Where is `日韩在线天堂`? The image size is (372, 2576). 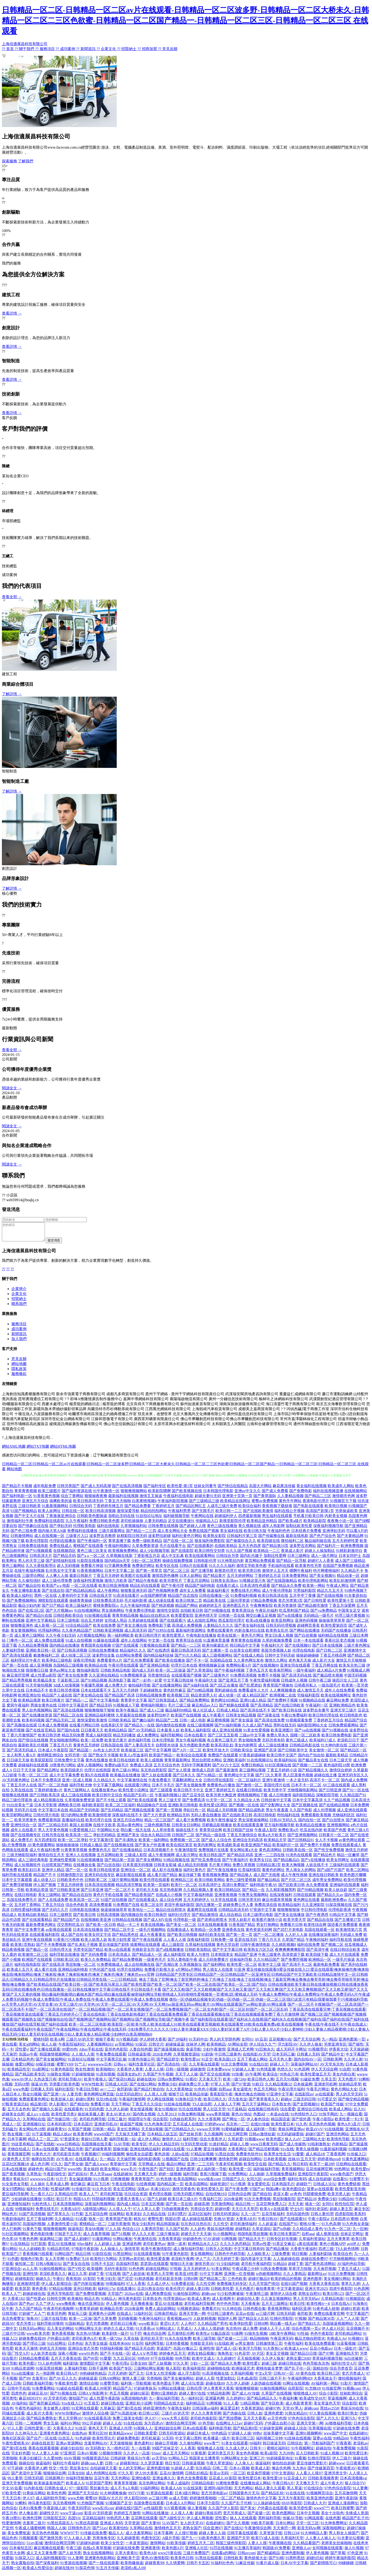 日韩在线天堂 is located at coordinates (100, 1599).